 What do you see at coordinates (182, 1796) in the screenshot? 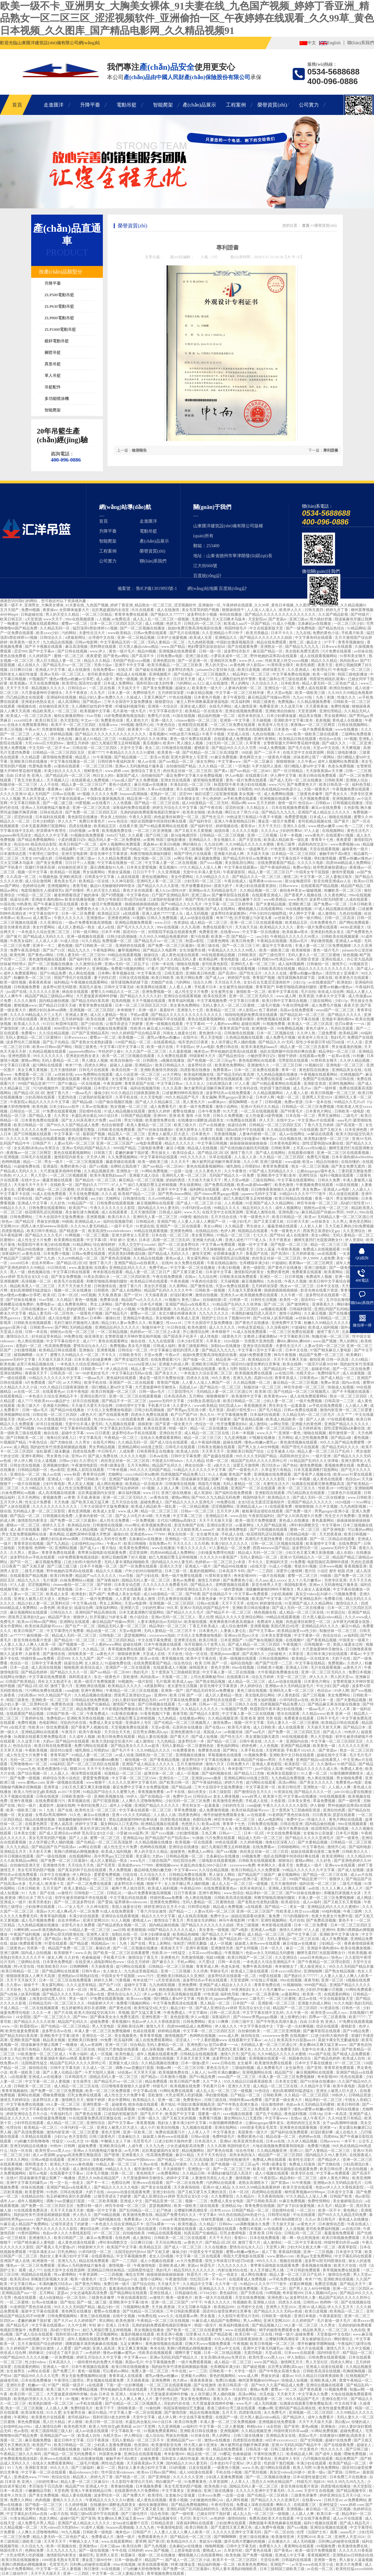
I see `免费中文av` at bounding box center [182, 1796].